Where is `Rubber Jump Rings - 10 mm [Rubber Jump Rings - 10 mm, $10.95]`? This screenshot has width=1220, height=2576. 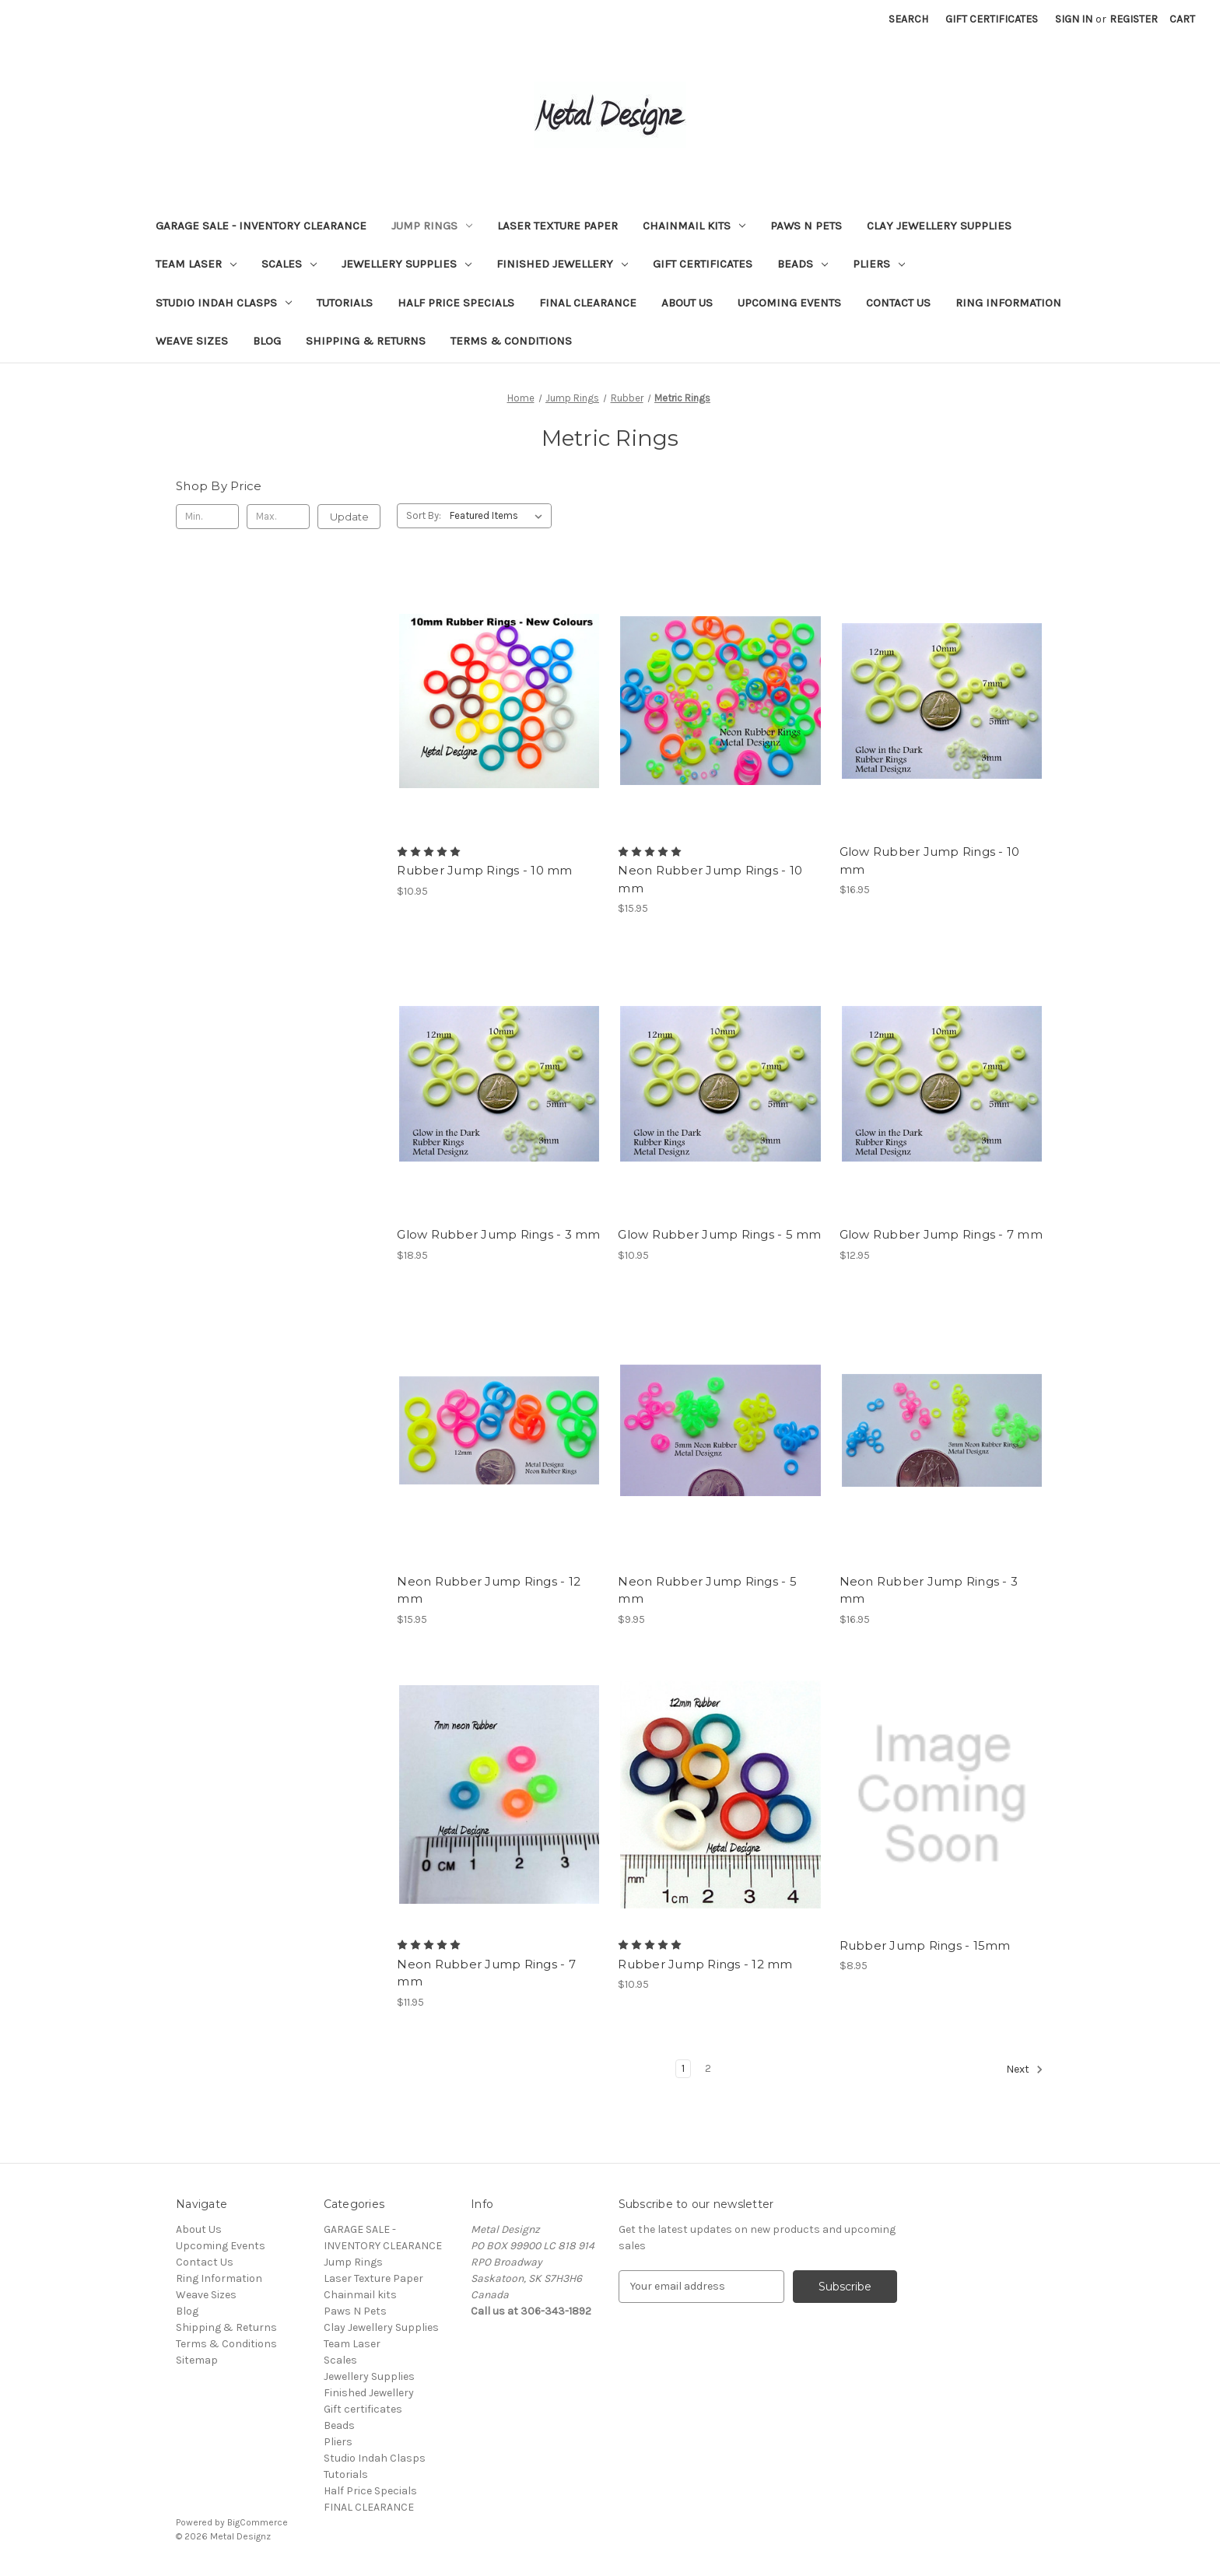 Rubber Jump Rings - 10 mm [Rubber Jump Rings - 10 mm, $10.95] is located at coordinates (484, 870).